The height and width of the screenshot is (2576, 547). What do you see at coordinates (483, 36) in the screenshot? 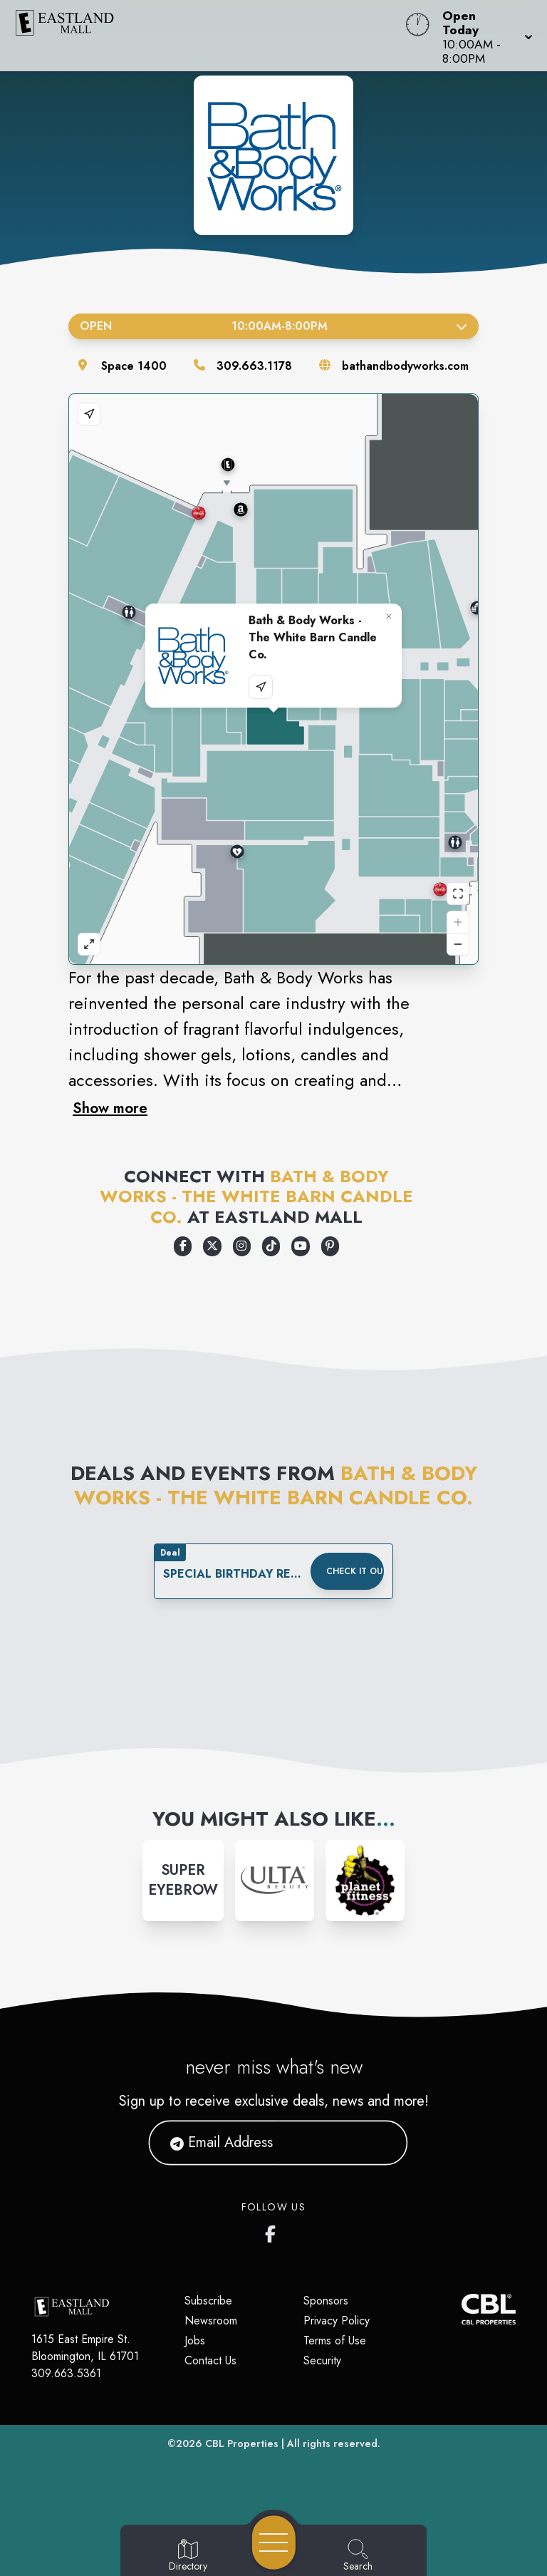
I see `[button]` at bounding box center [483, 36].